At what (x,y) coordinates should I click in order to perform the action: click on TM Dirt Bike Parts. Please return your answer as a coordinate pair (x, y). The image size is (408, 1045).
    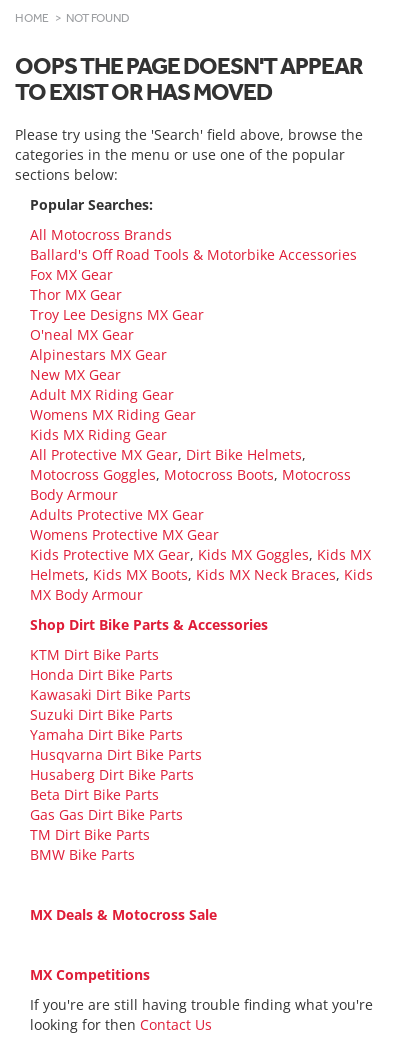
    Looking at the image, I should click on (90, 834).